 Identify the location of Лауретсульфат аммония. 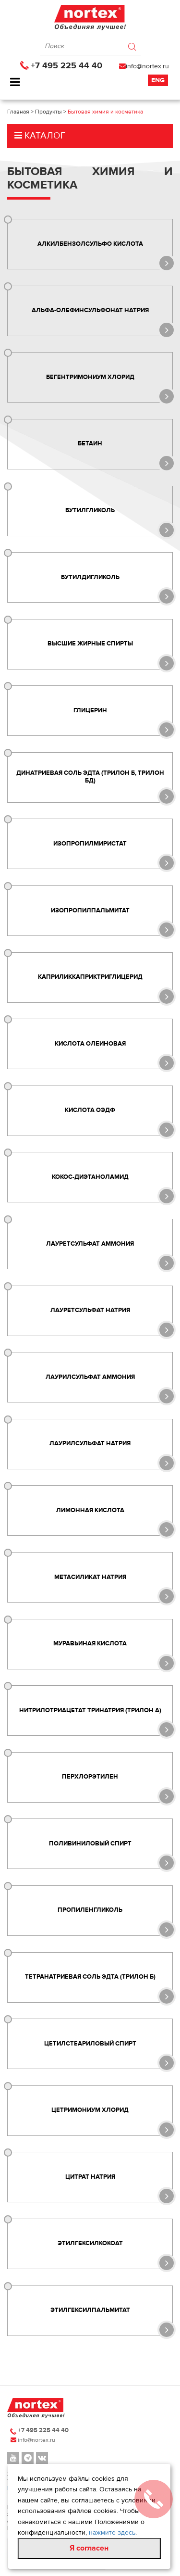
(90, 1244).